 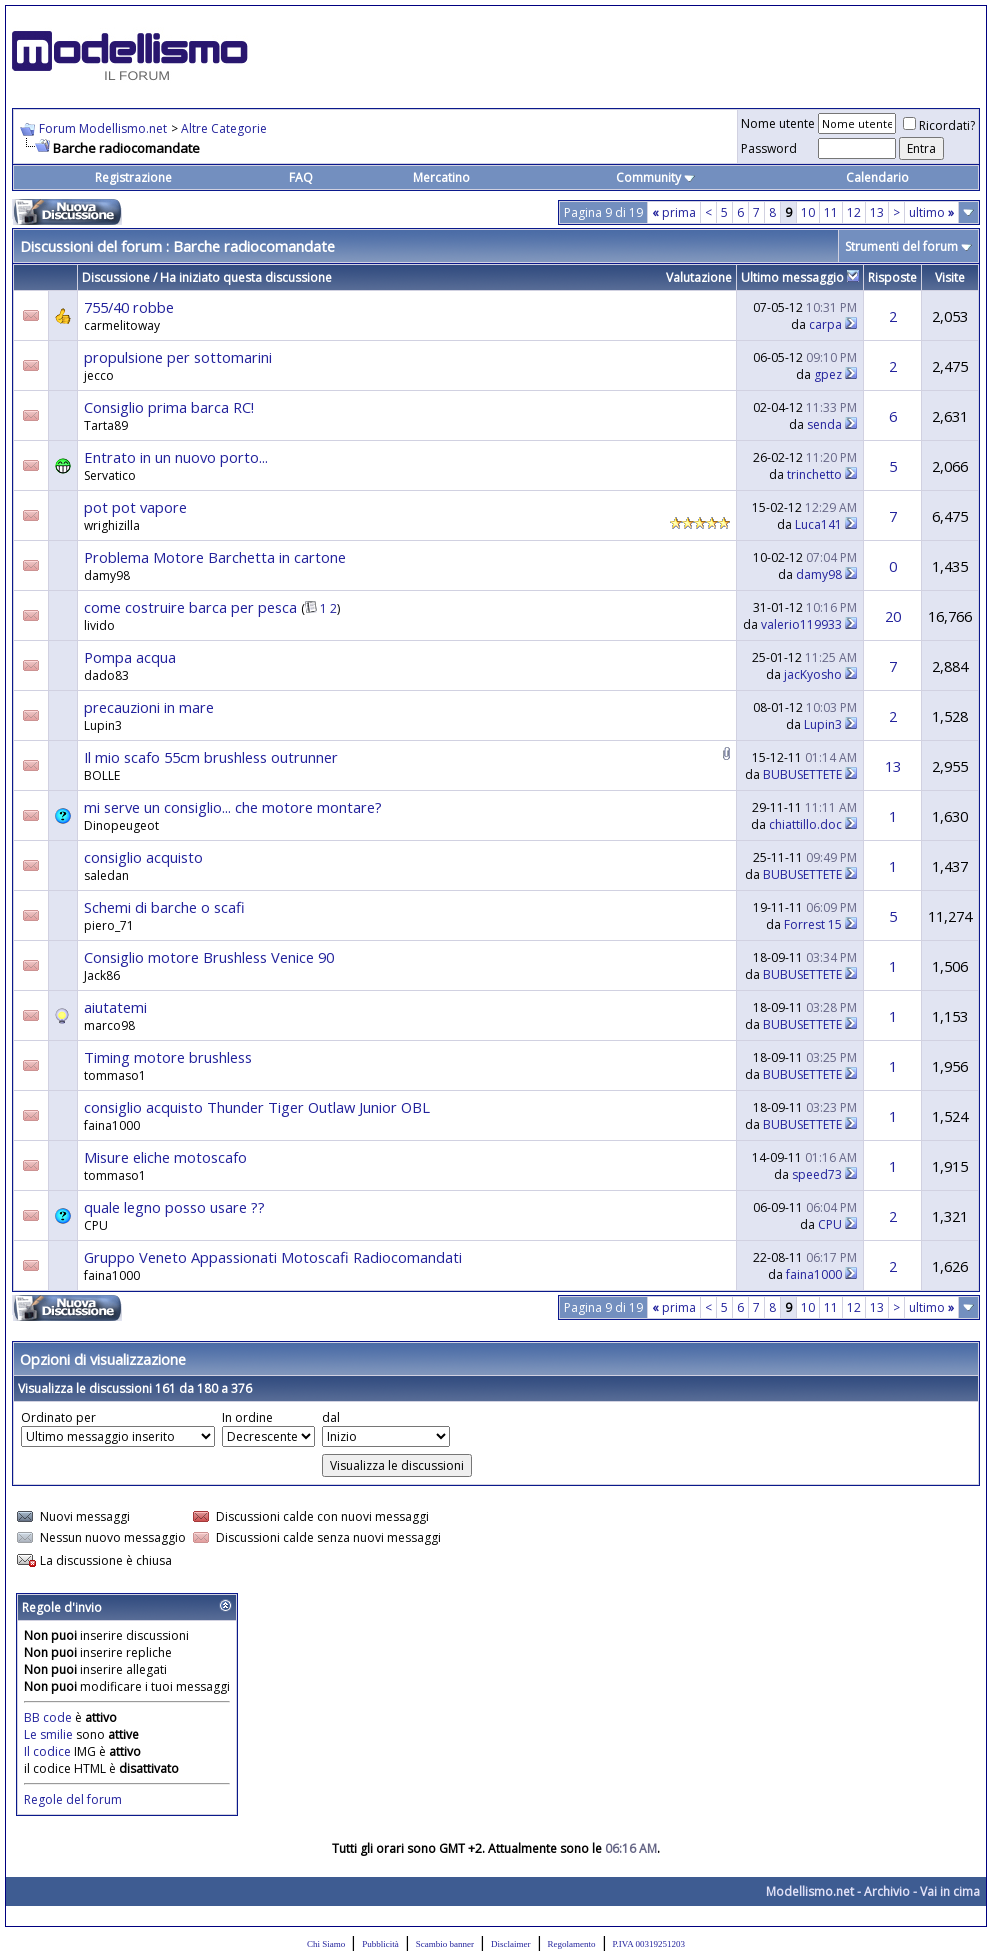 What do you see at coordinates (103, 725) in the screenshot?
I see `Lupin3` at bounding box center [103, 725].